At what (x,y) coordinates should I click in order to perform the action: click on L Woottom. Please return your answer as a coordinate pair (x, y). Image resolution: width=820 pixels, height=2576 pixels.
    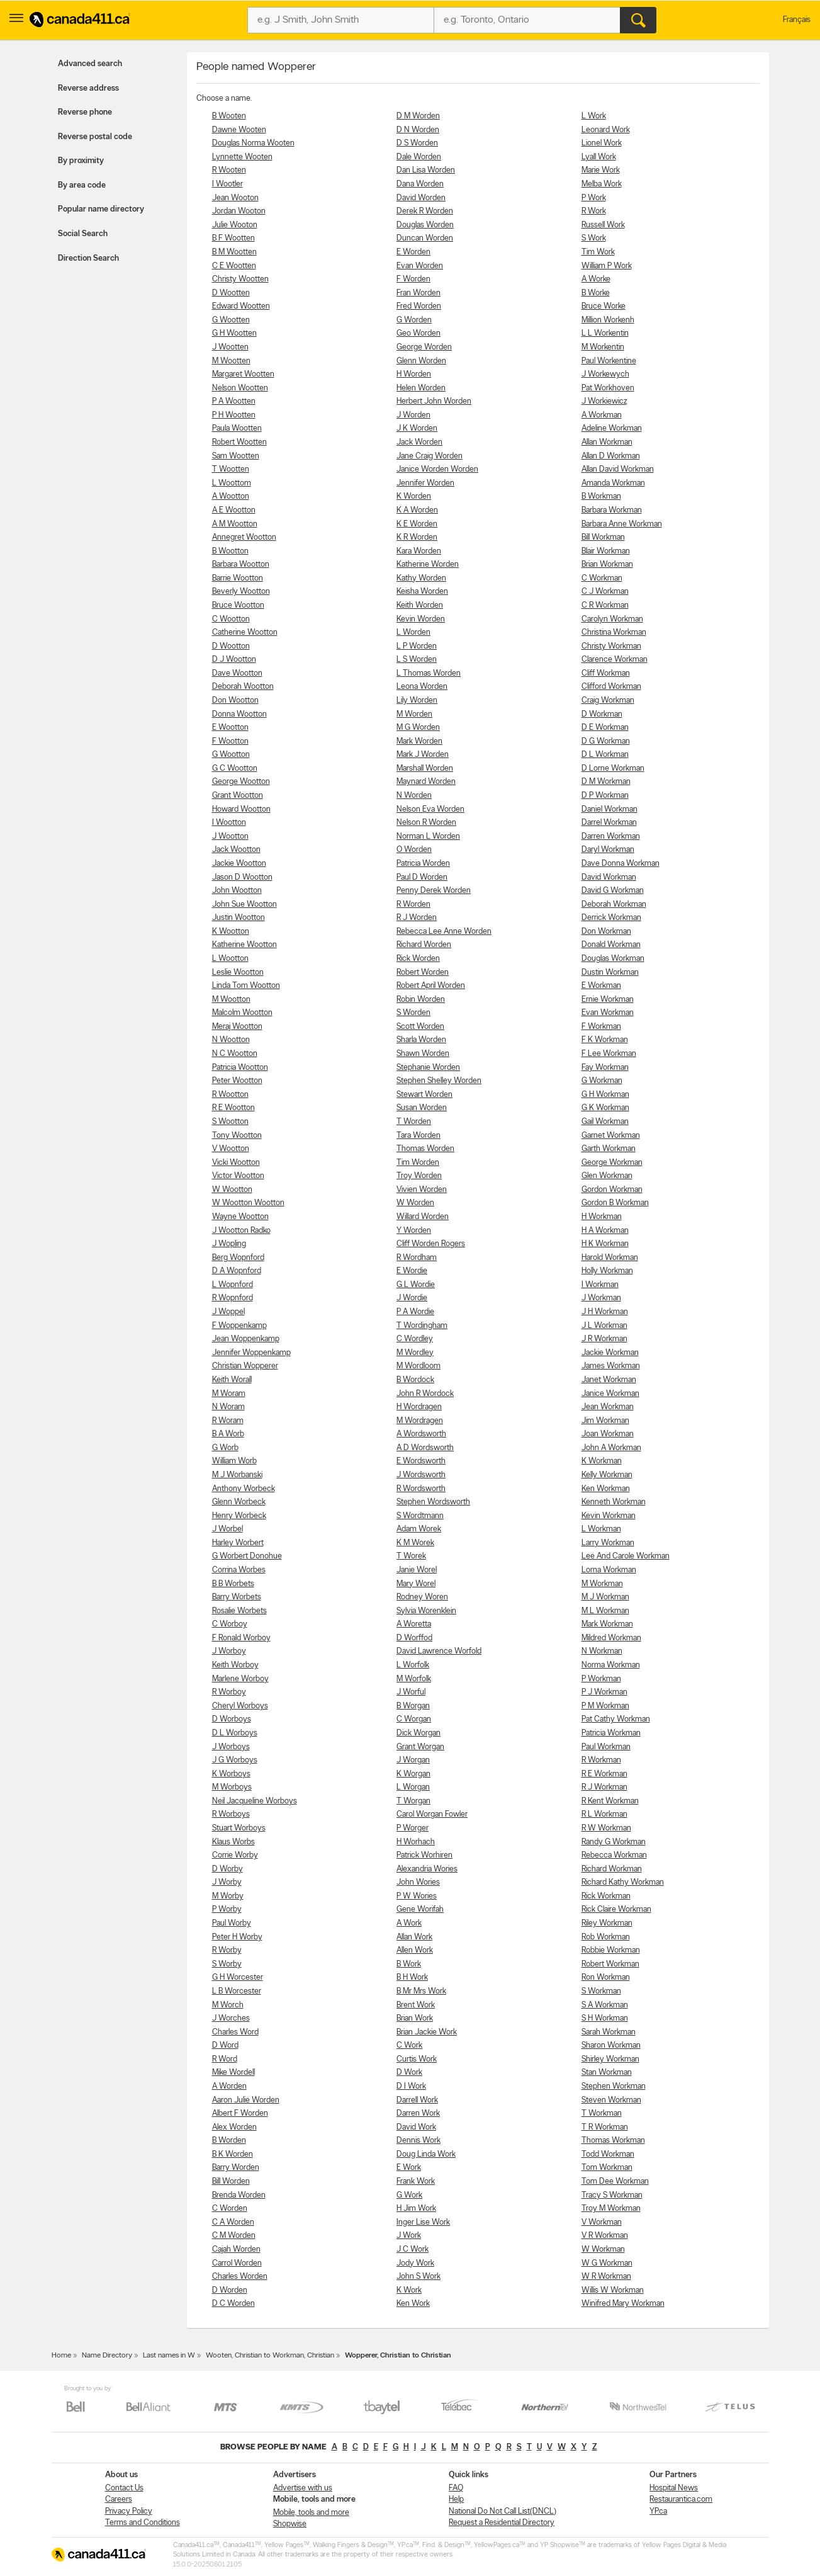
    Looking at the image, I should click on (231, 483).